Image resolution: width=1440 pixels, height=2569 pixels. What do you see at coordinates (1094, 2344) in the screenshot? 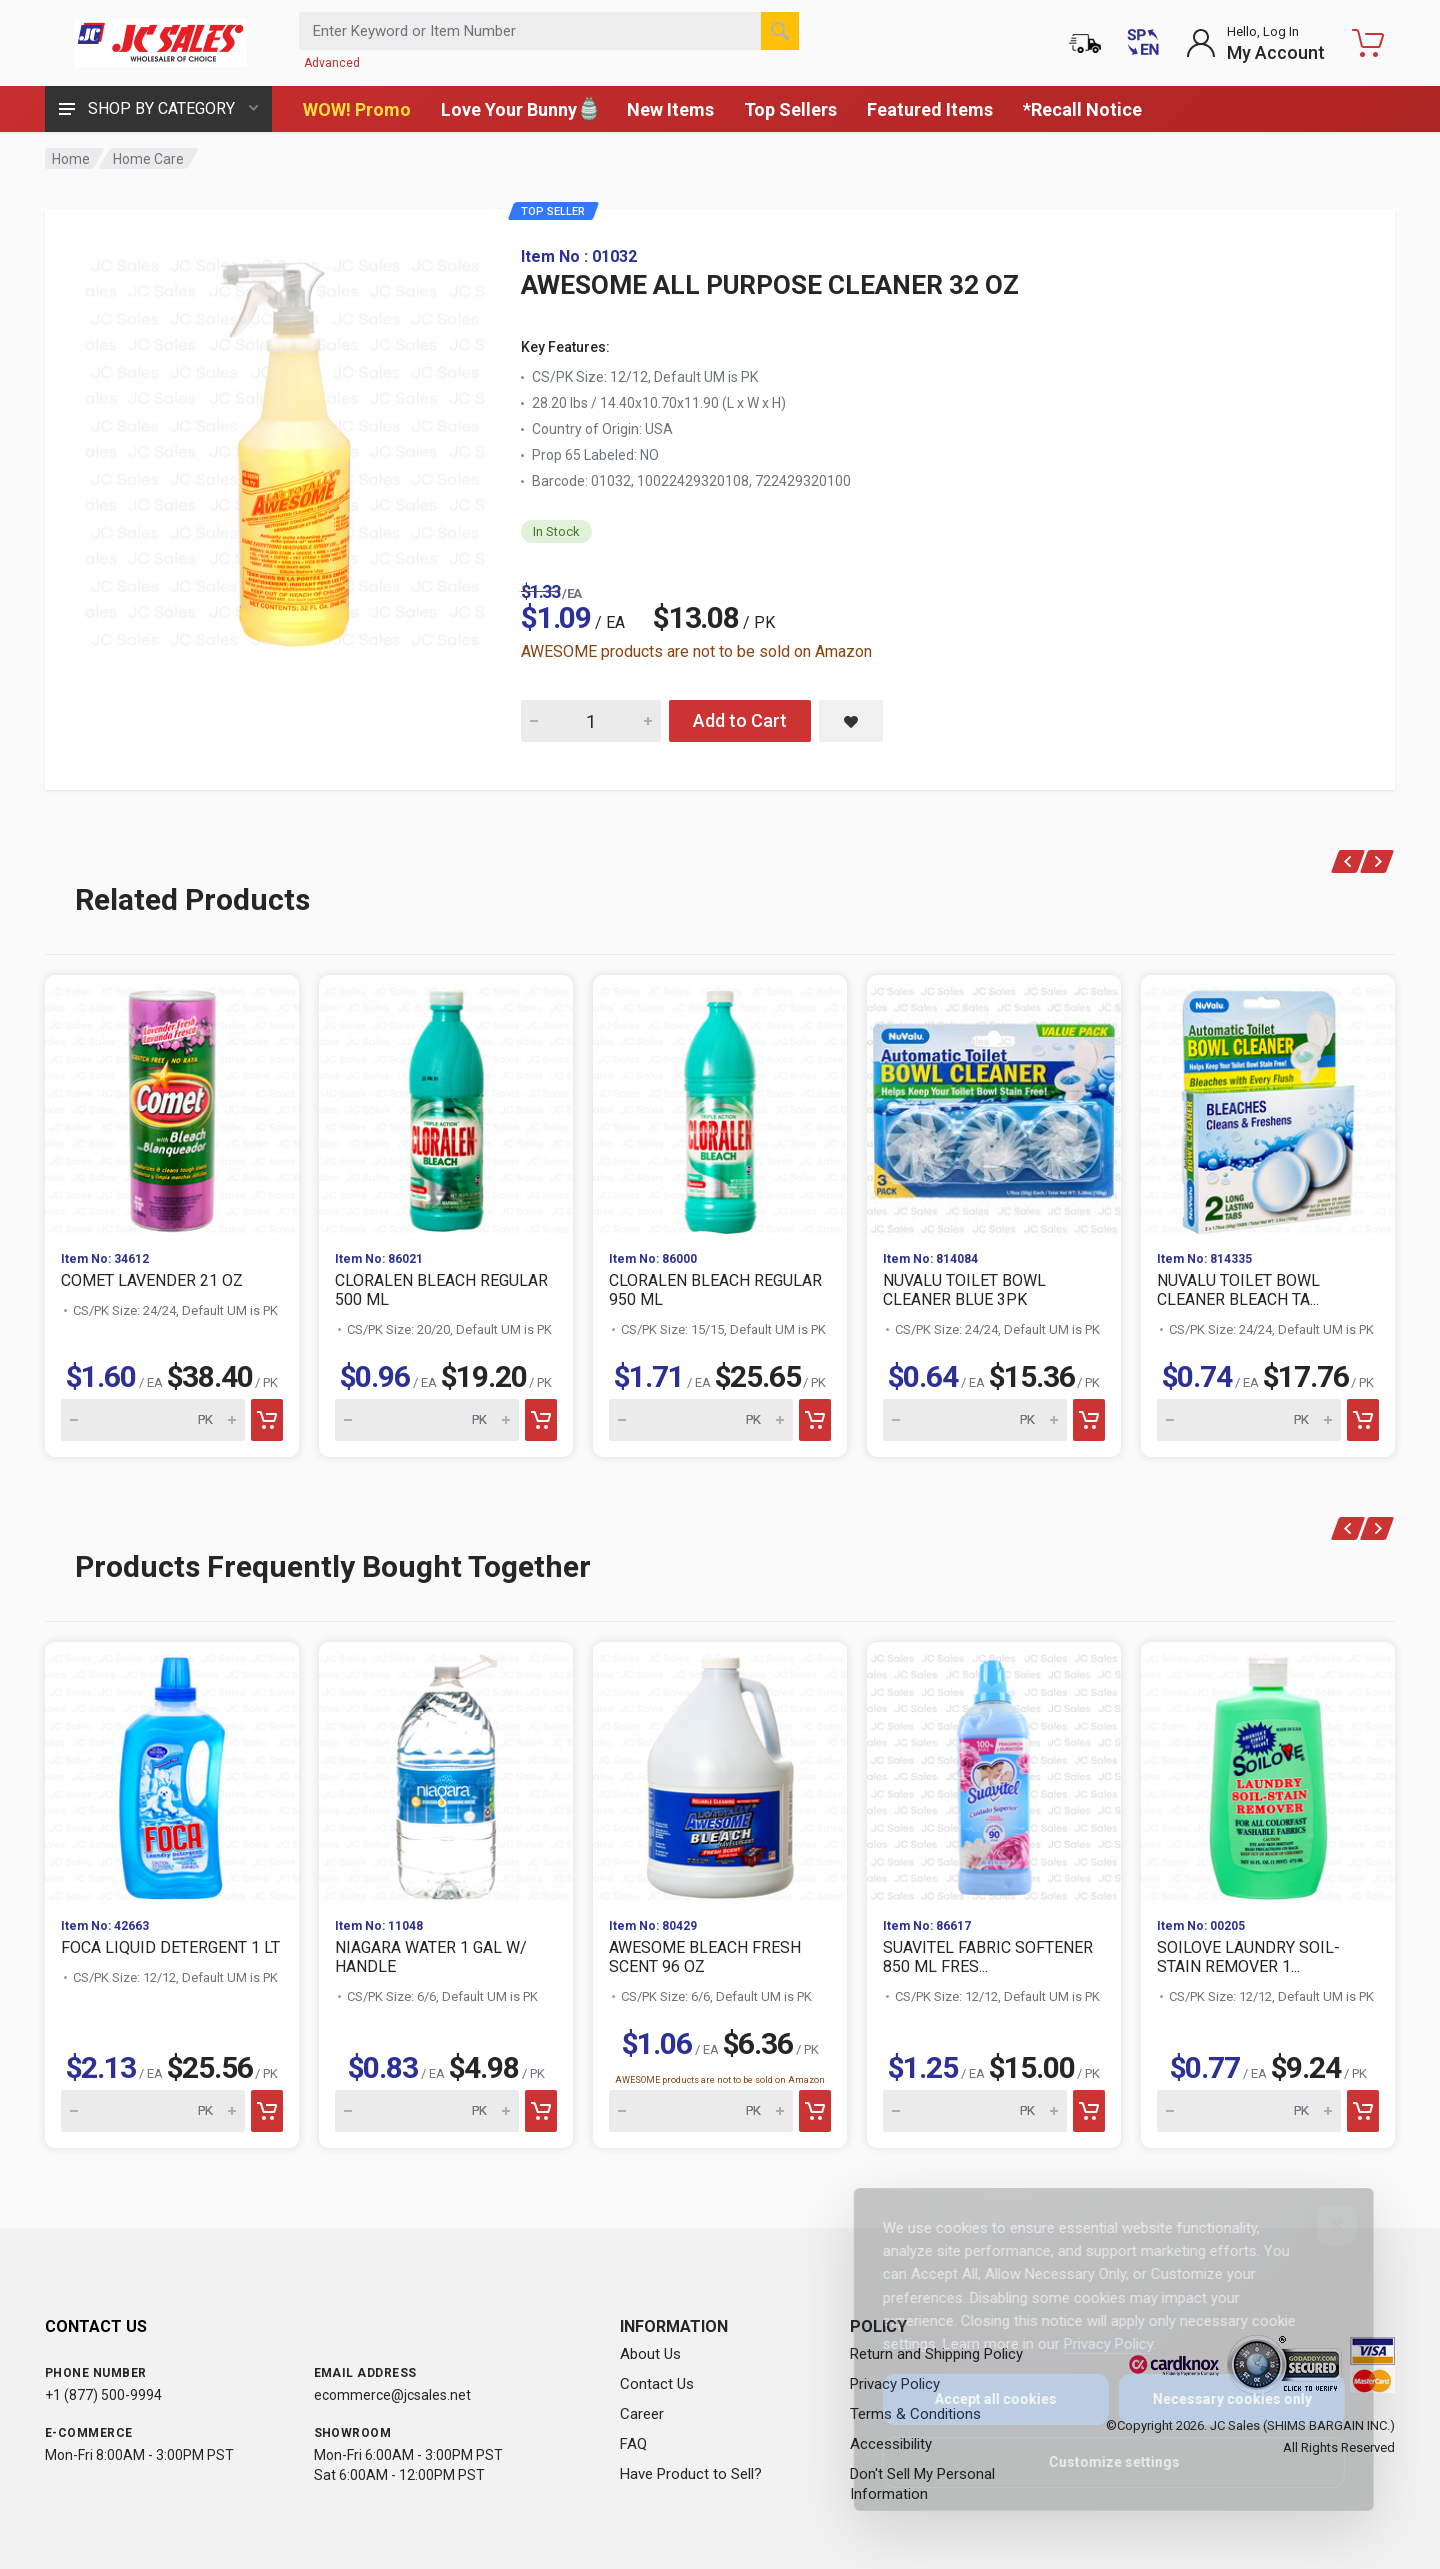
I see `Privacy Policy` at bounding box center [1094, 2344].